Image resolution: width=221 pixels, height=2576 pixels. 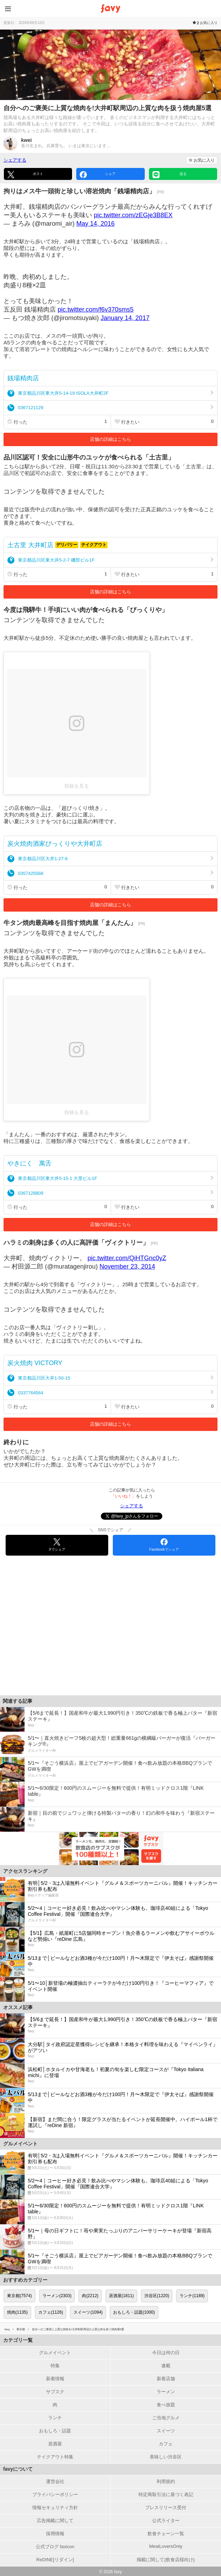 I want to click on ご当地グルメ, so click(x=166, y=2417).